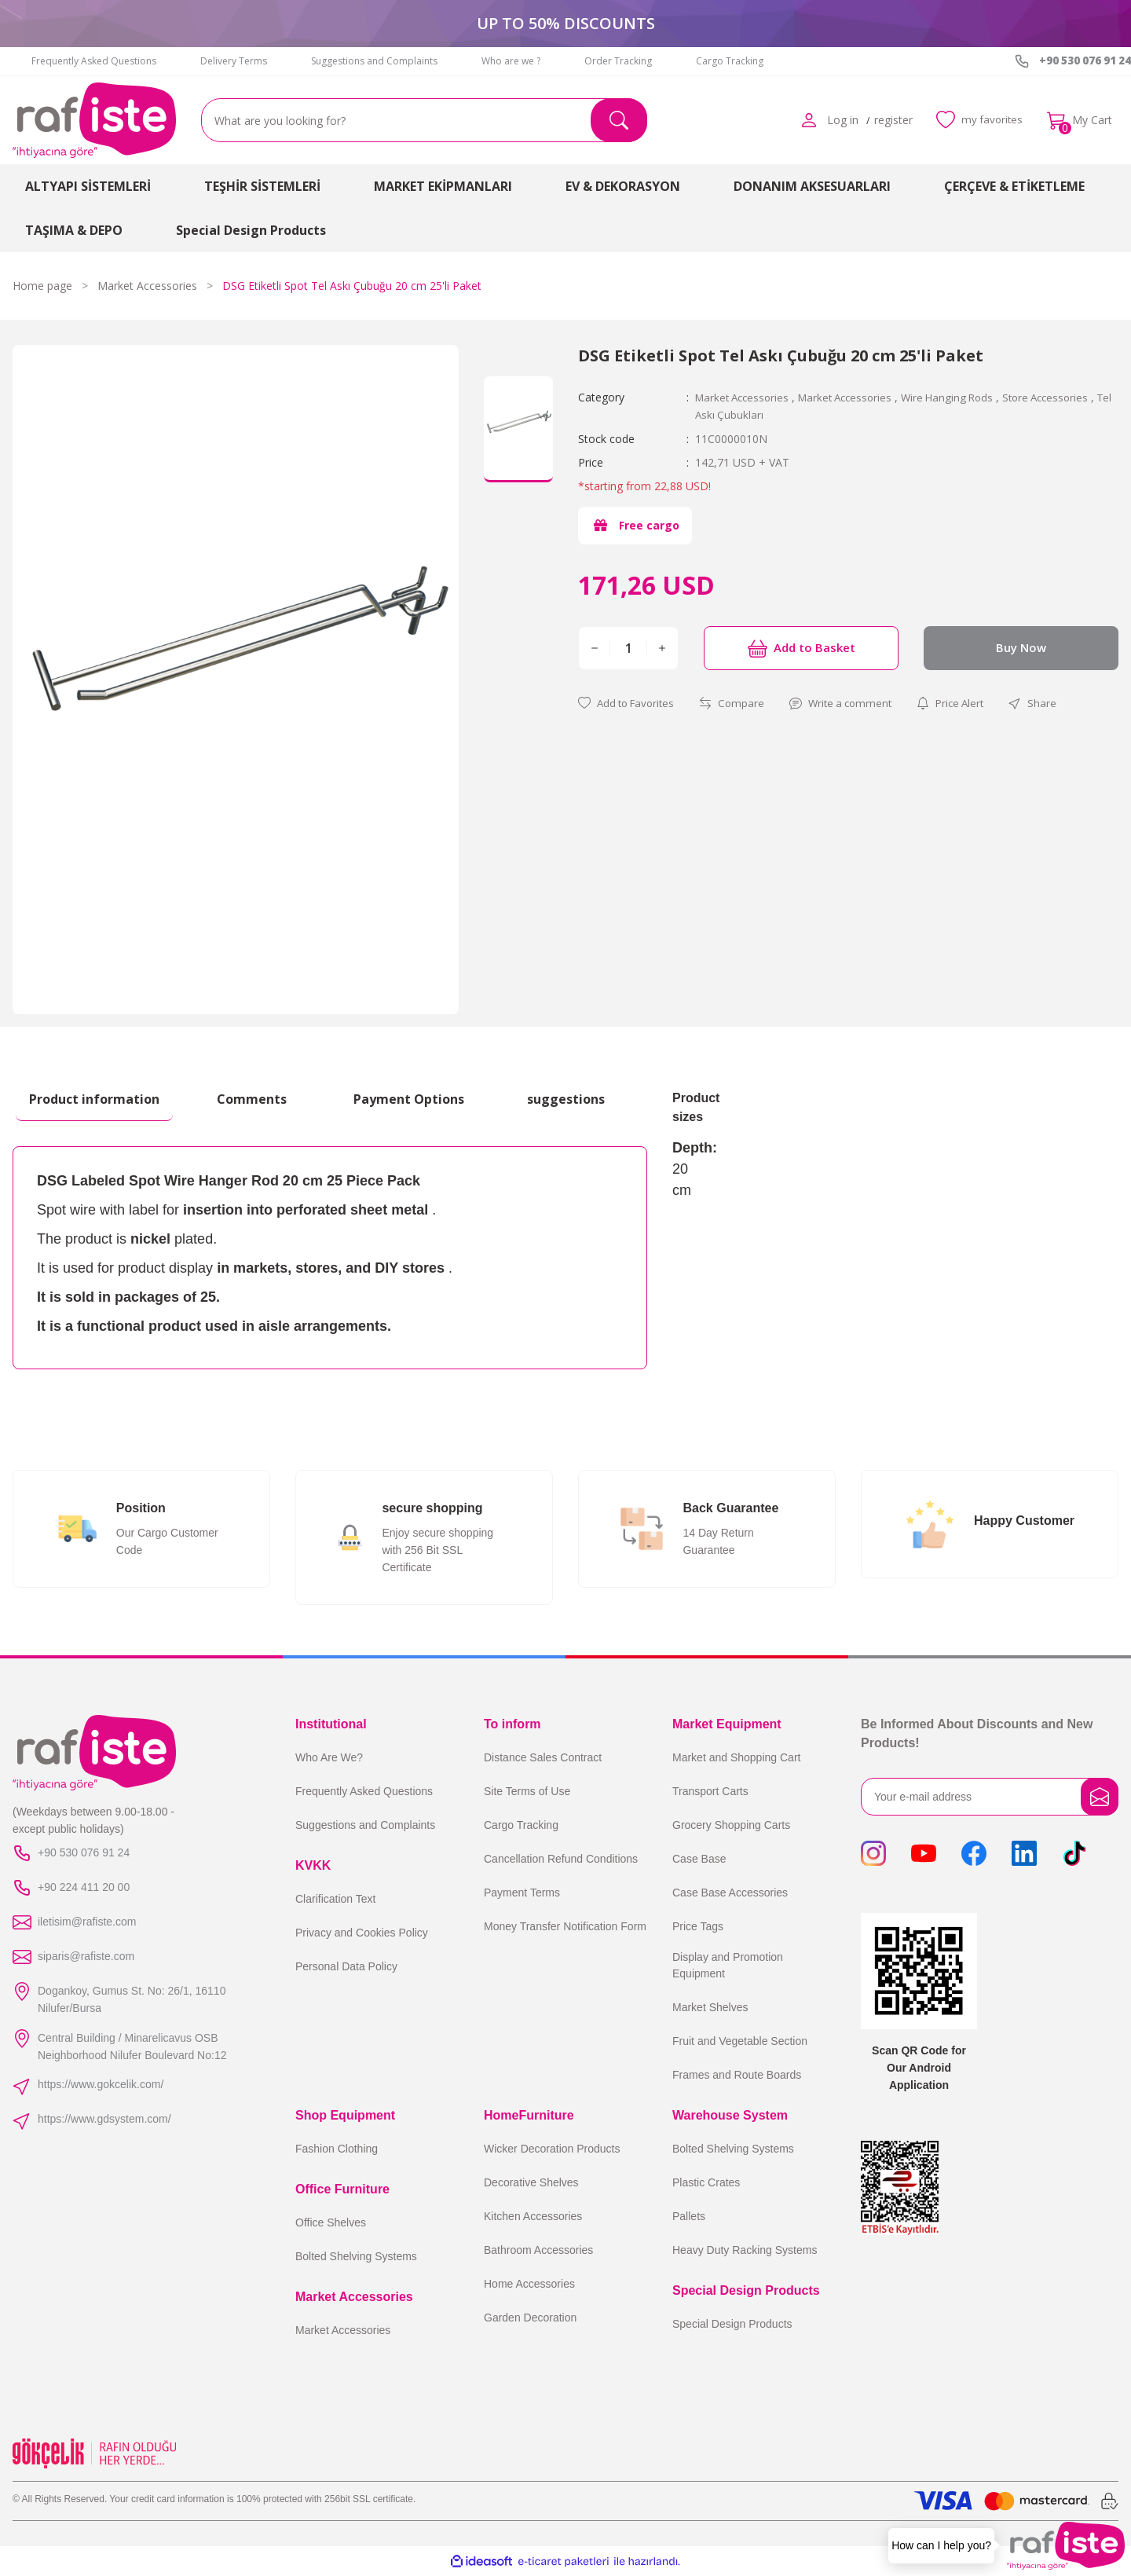 This screenshot has width=1131, height=2576. What do you see at coordinates (565, 1926) in the screenshot?
I see `Money Transfer Notification Form` at bounding box center [565, 1926].